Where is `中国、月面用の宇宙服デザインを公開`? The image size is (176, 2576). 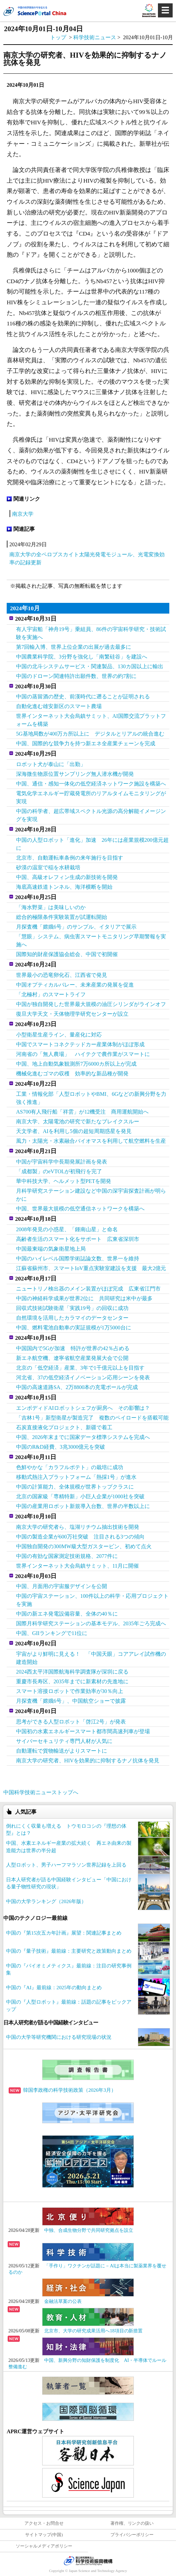
中国、月面用の宇宙服デザインを公開 is located at coordinates (61, 1586).